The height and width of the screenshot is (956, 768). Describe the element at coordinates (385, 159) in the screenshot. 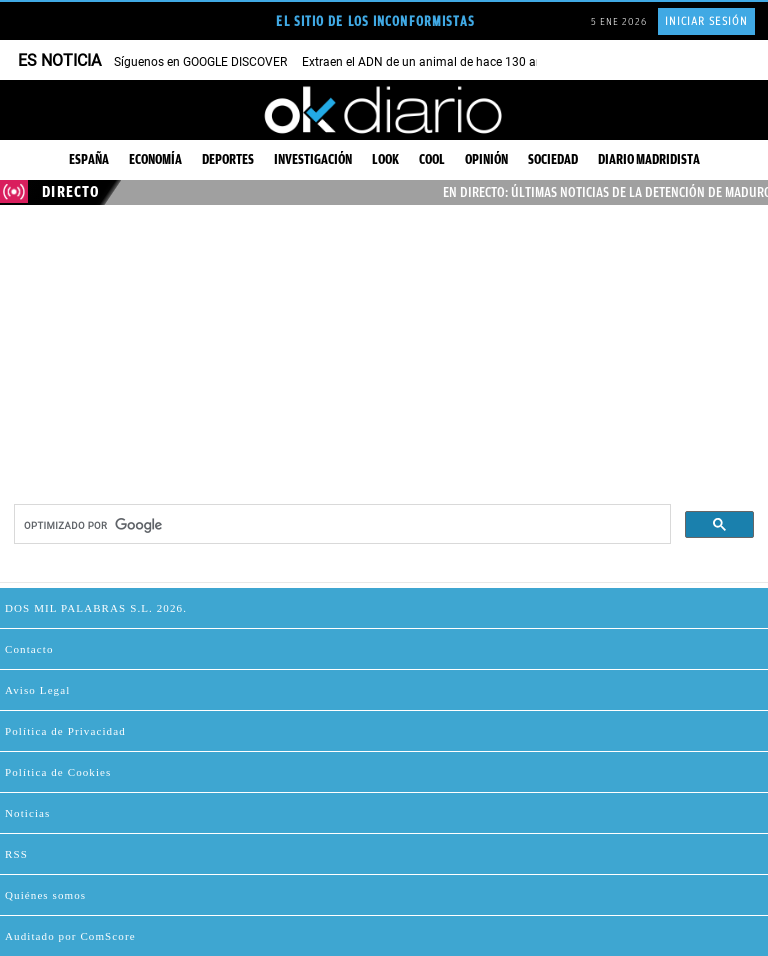

I see `Look` at that location.